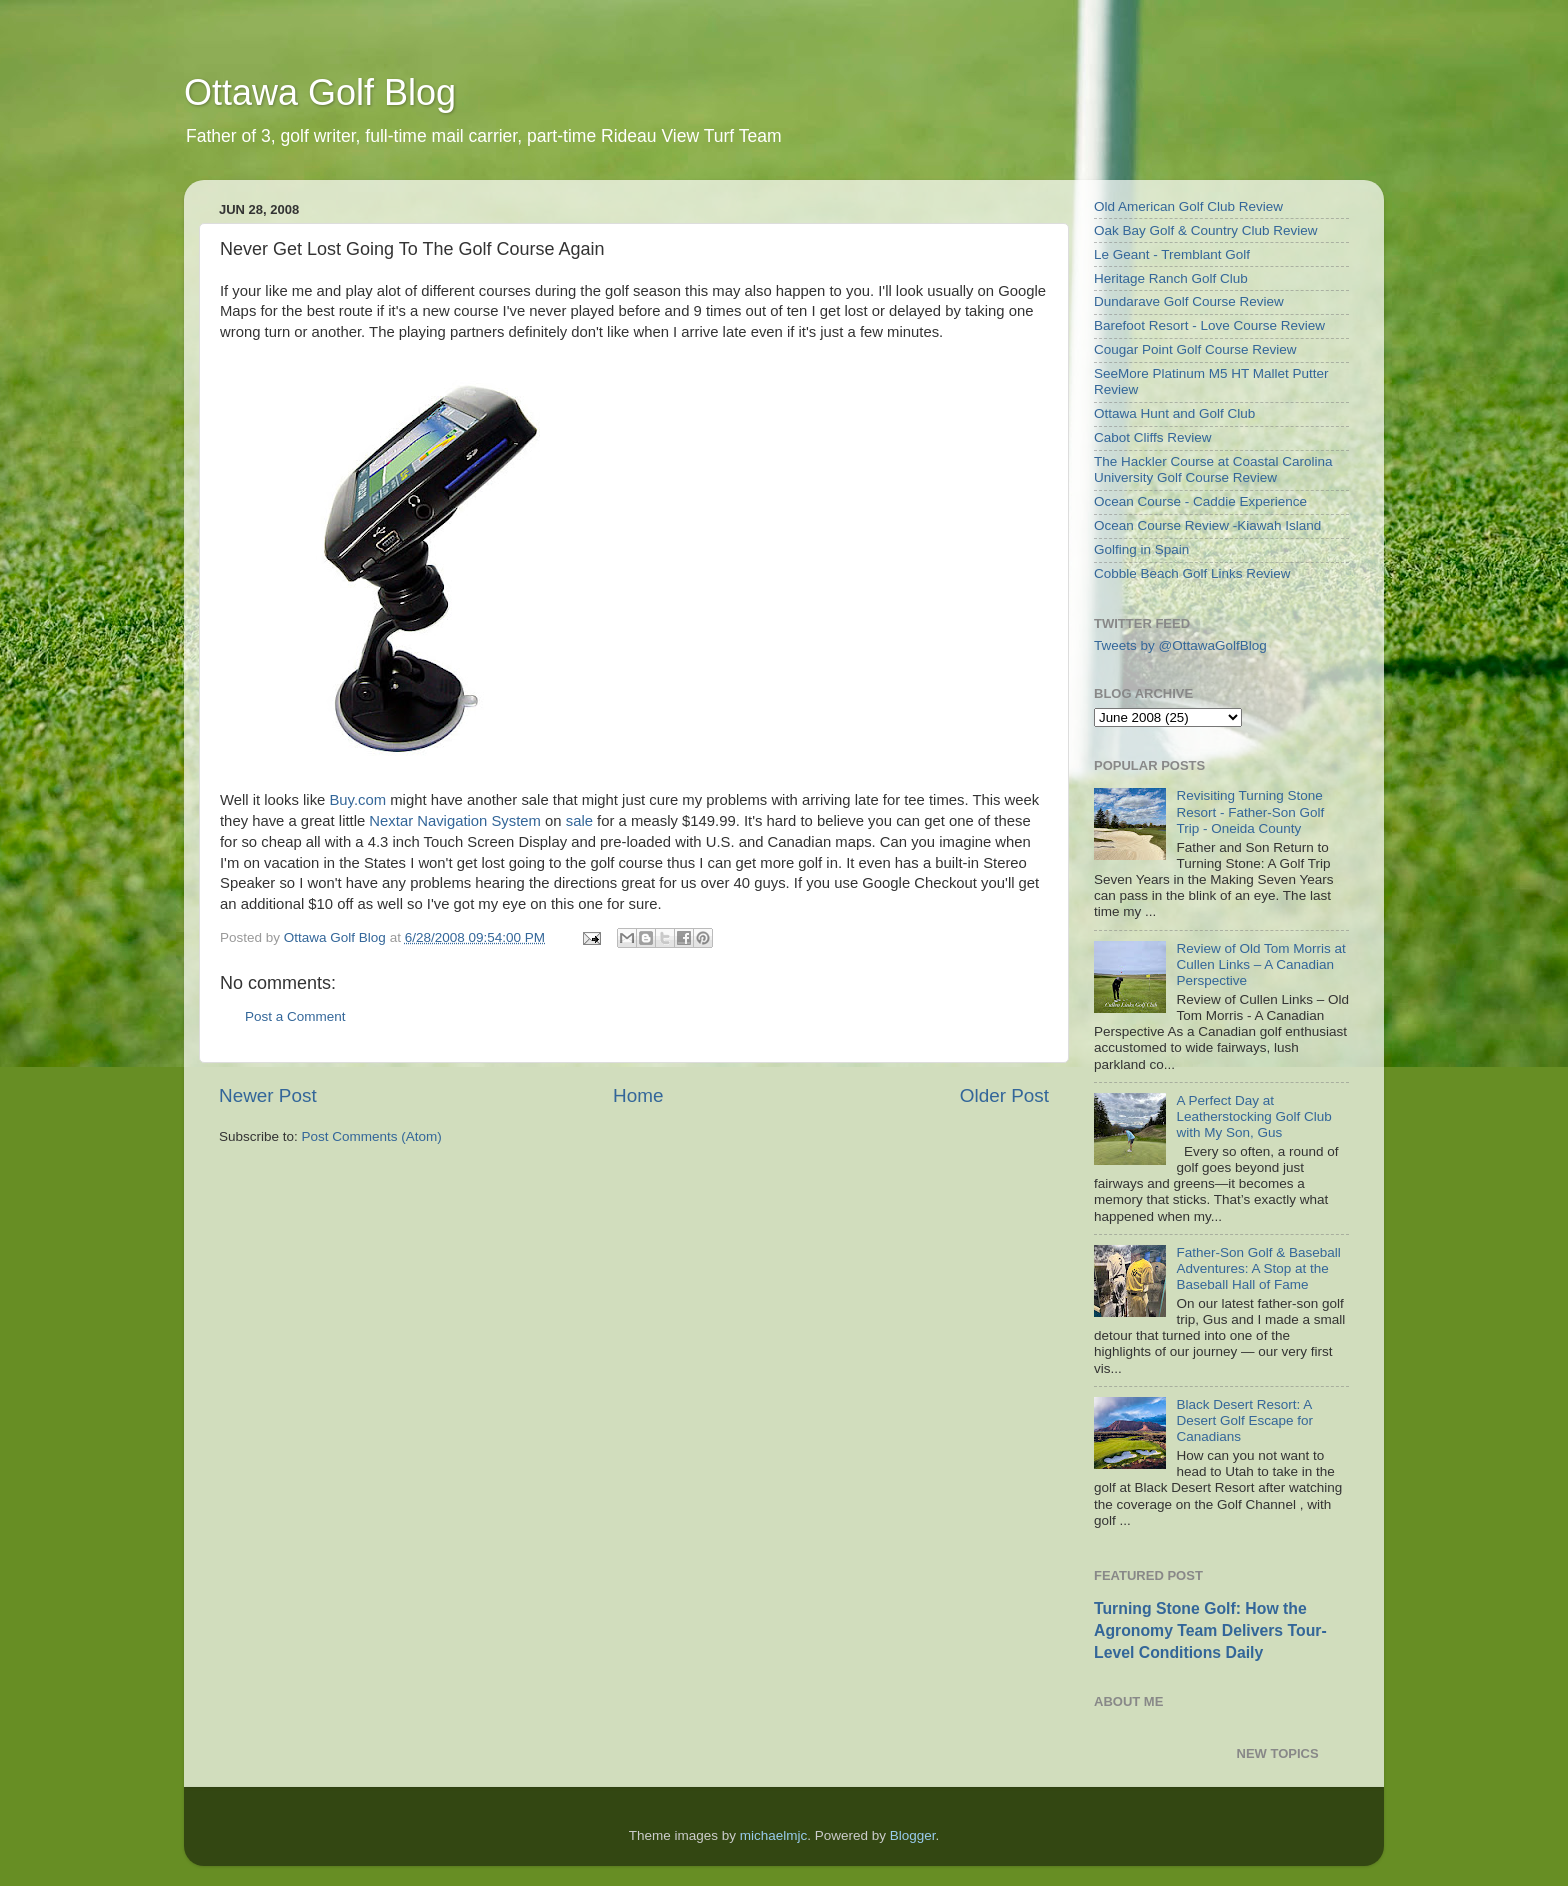 This screenshot has height=1886, width=1568. I want to click on Father-Son Golf & Baseball Adventures: A Stop at the Baseball Hall of Fame, so click(1258, 1268).